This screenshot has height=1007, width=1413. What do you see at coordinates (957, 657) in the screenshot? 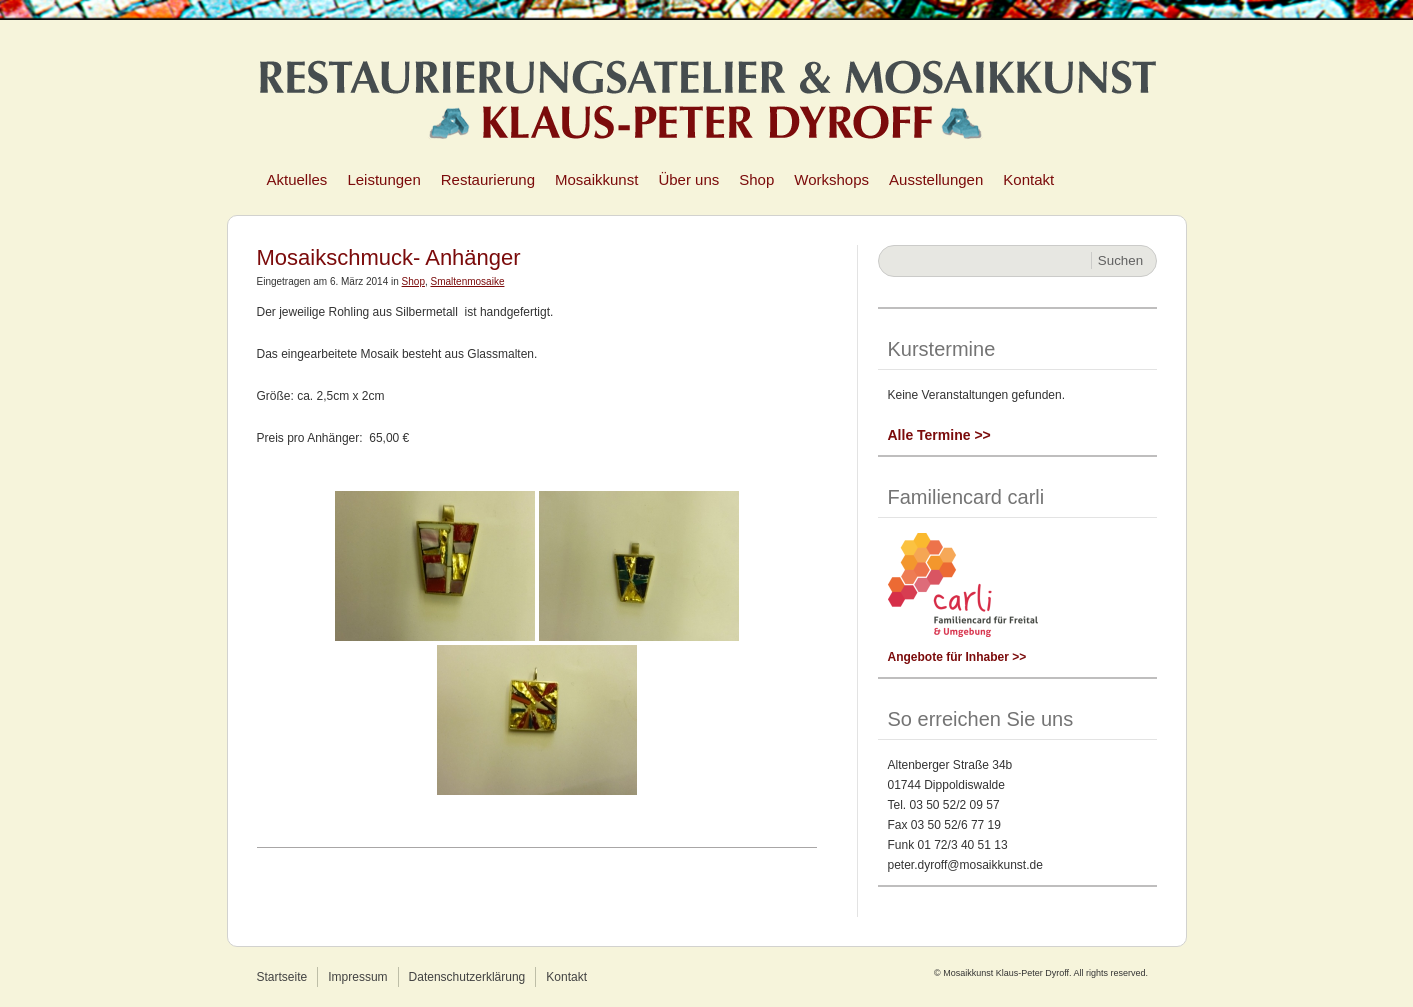
I see `Angebote für Inhaber >>` at bounding box center [957, 657].